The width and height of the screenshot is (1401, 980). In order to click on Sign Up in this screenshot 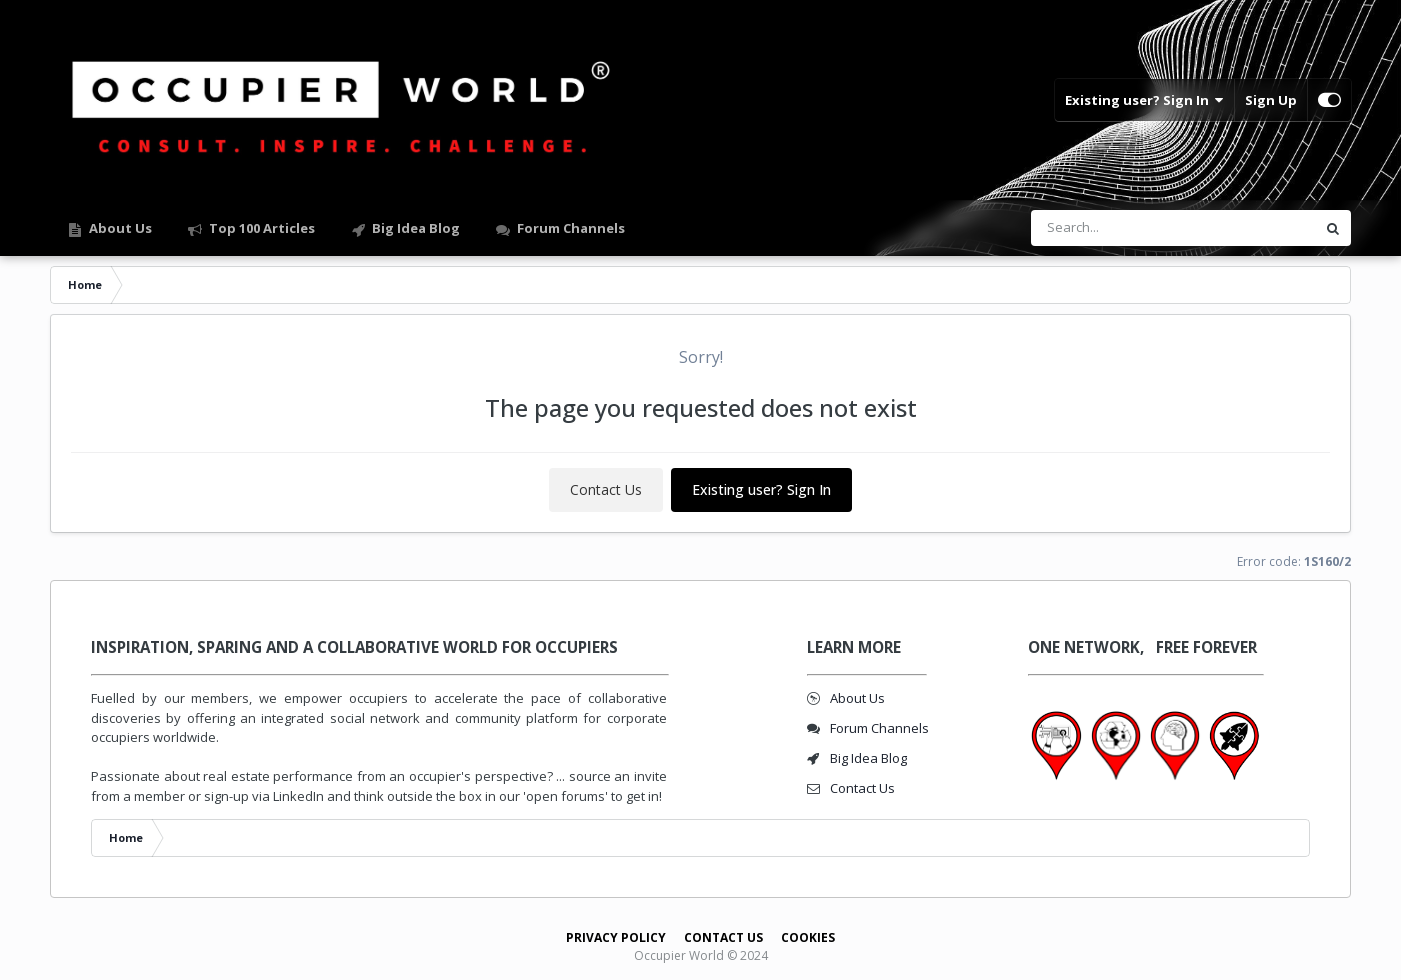, I will do `click(1271, 100)`.